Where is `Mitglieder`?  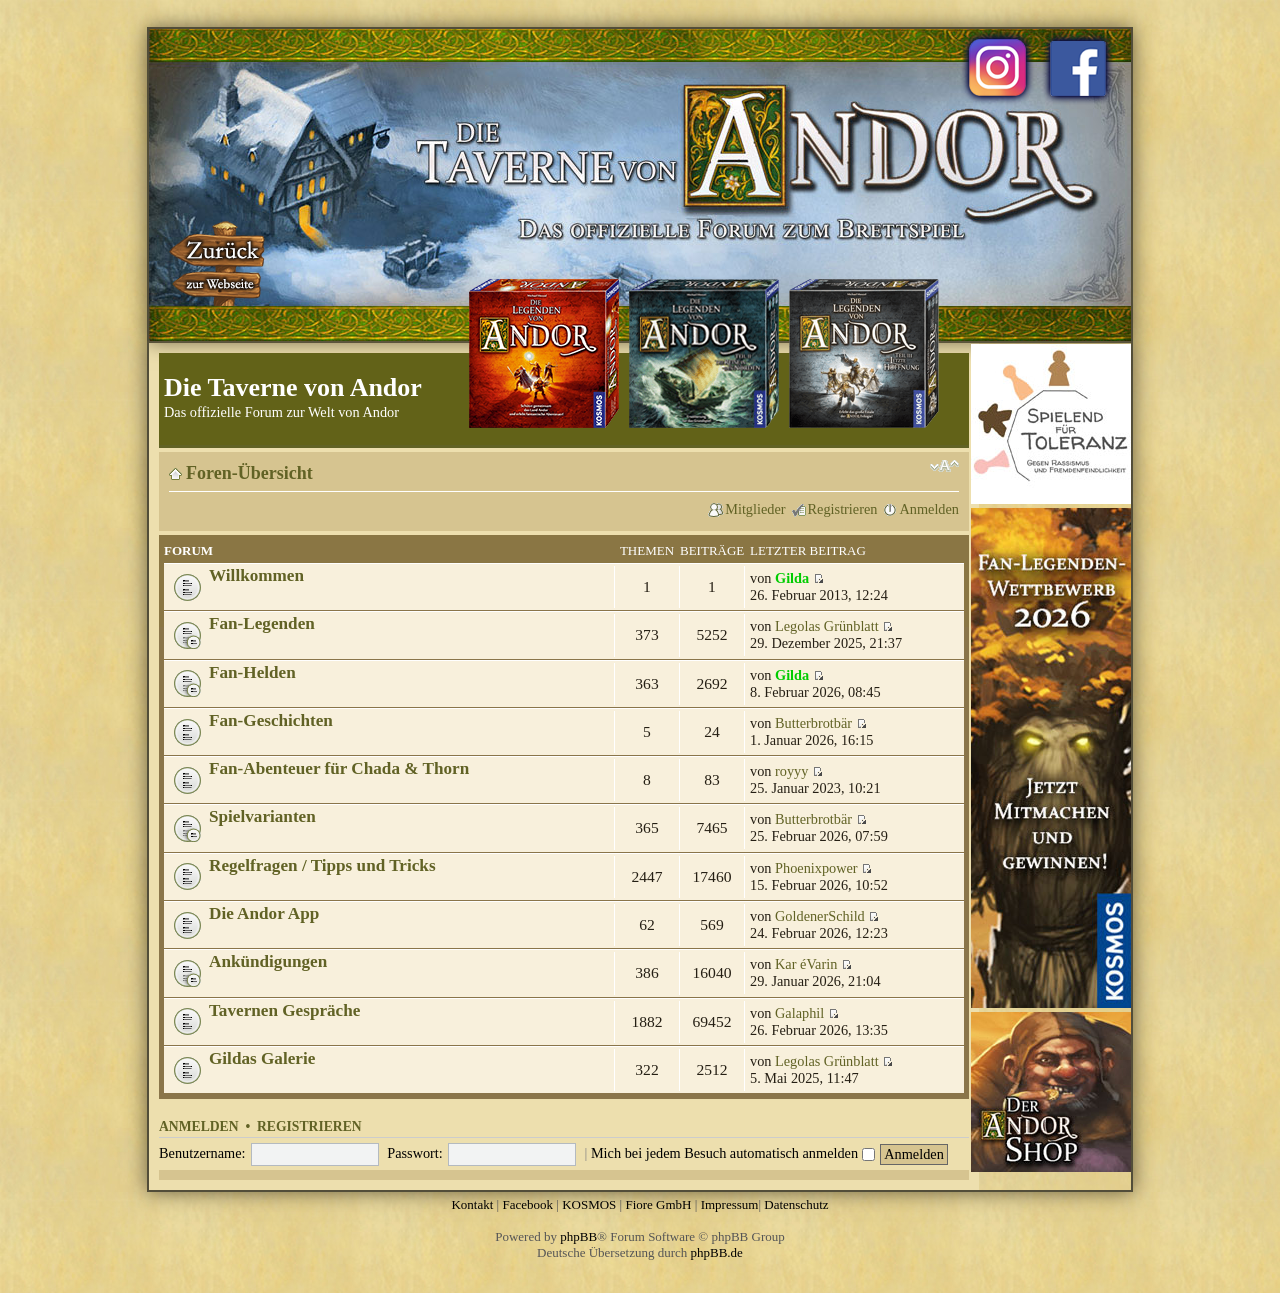 Mitglieder is located at coordinates (755, 509).